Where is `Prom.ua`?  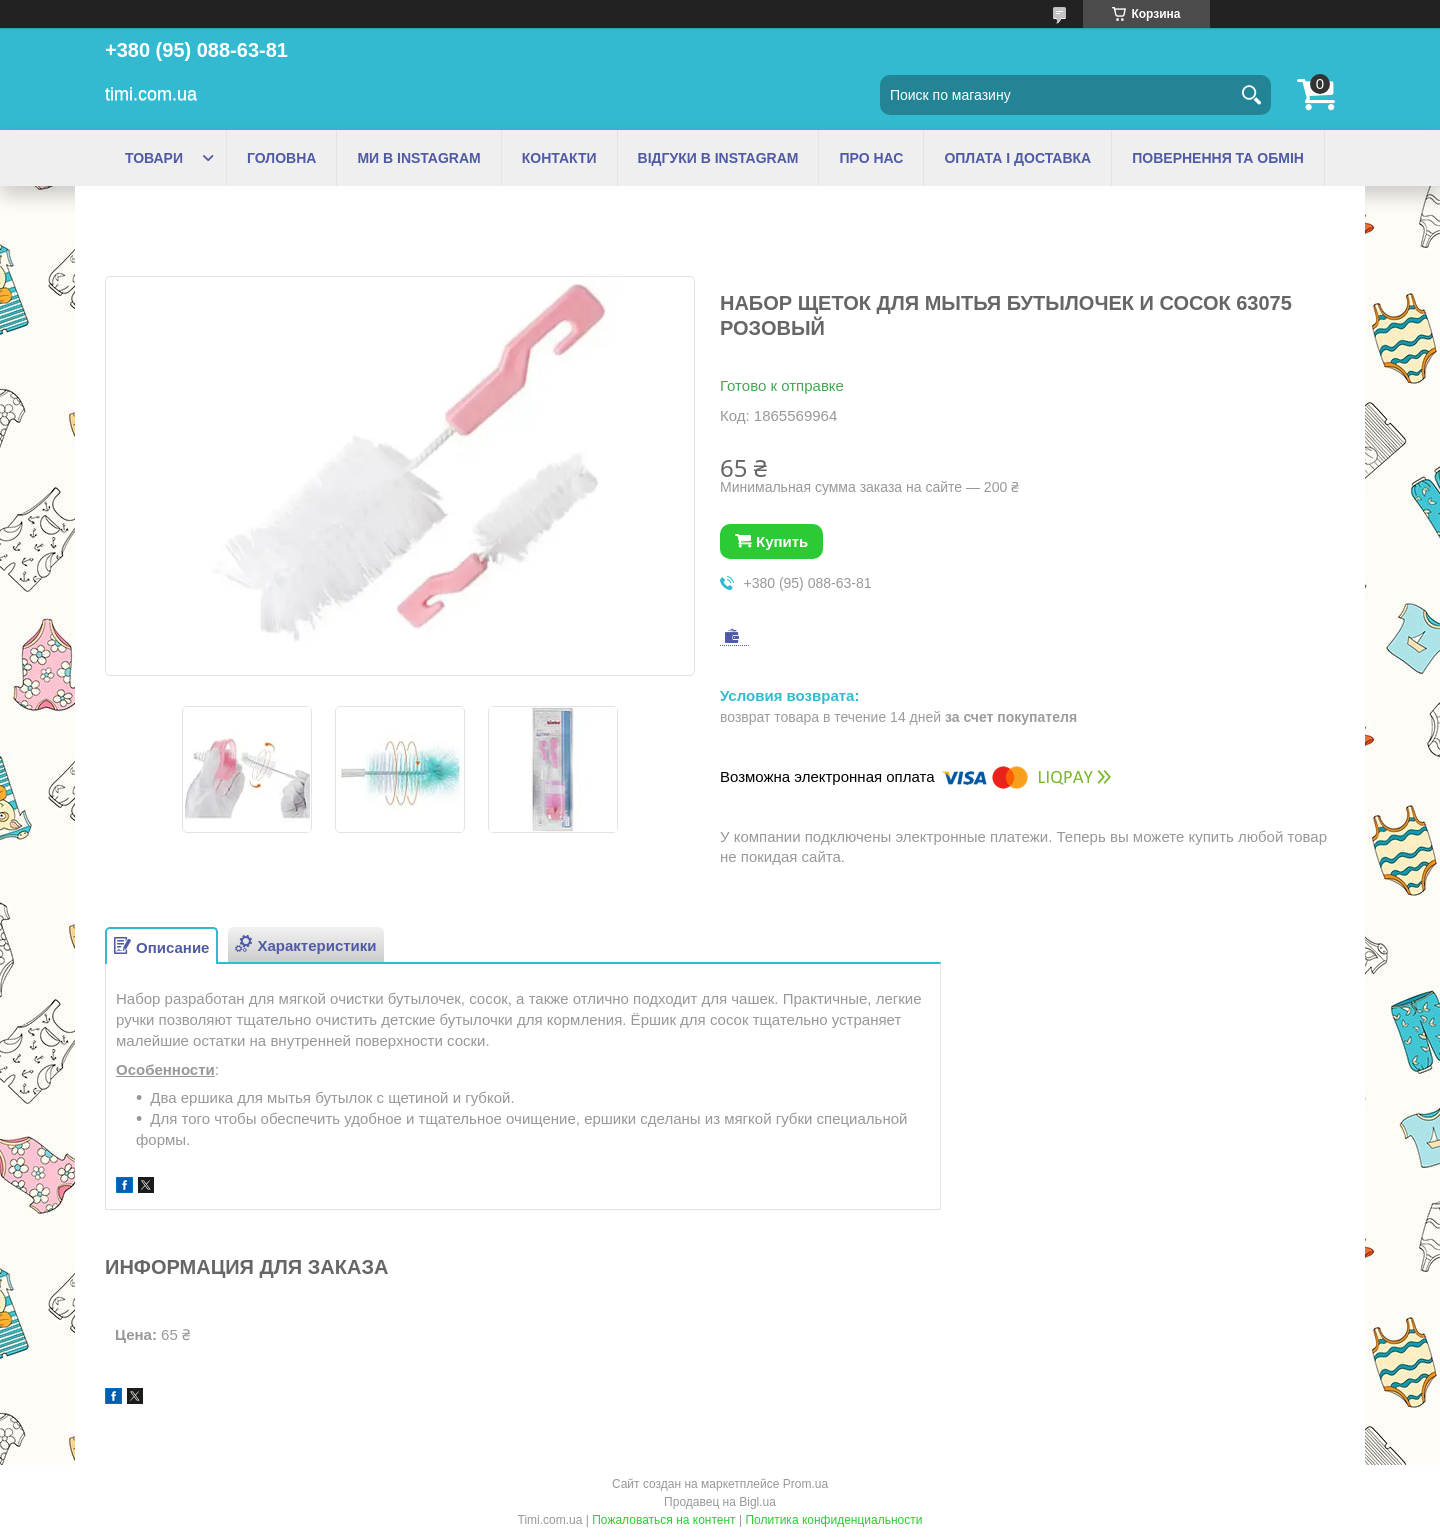
Prom.ua is located at coordinates (805, 1484).